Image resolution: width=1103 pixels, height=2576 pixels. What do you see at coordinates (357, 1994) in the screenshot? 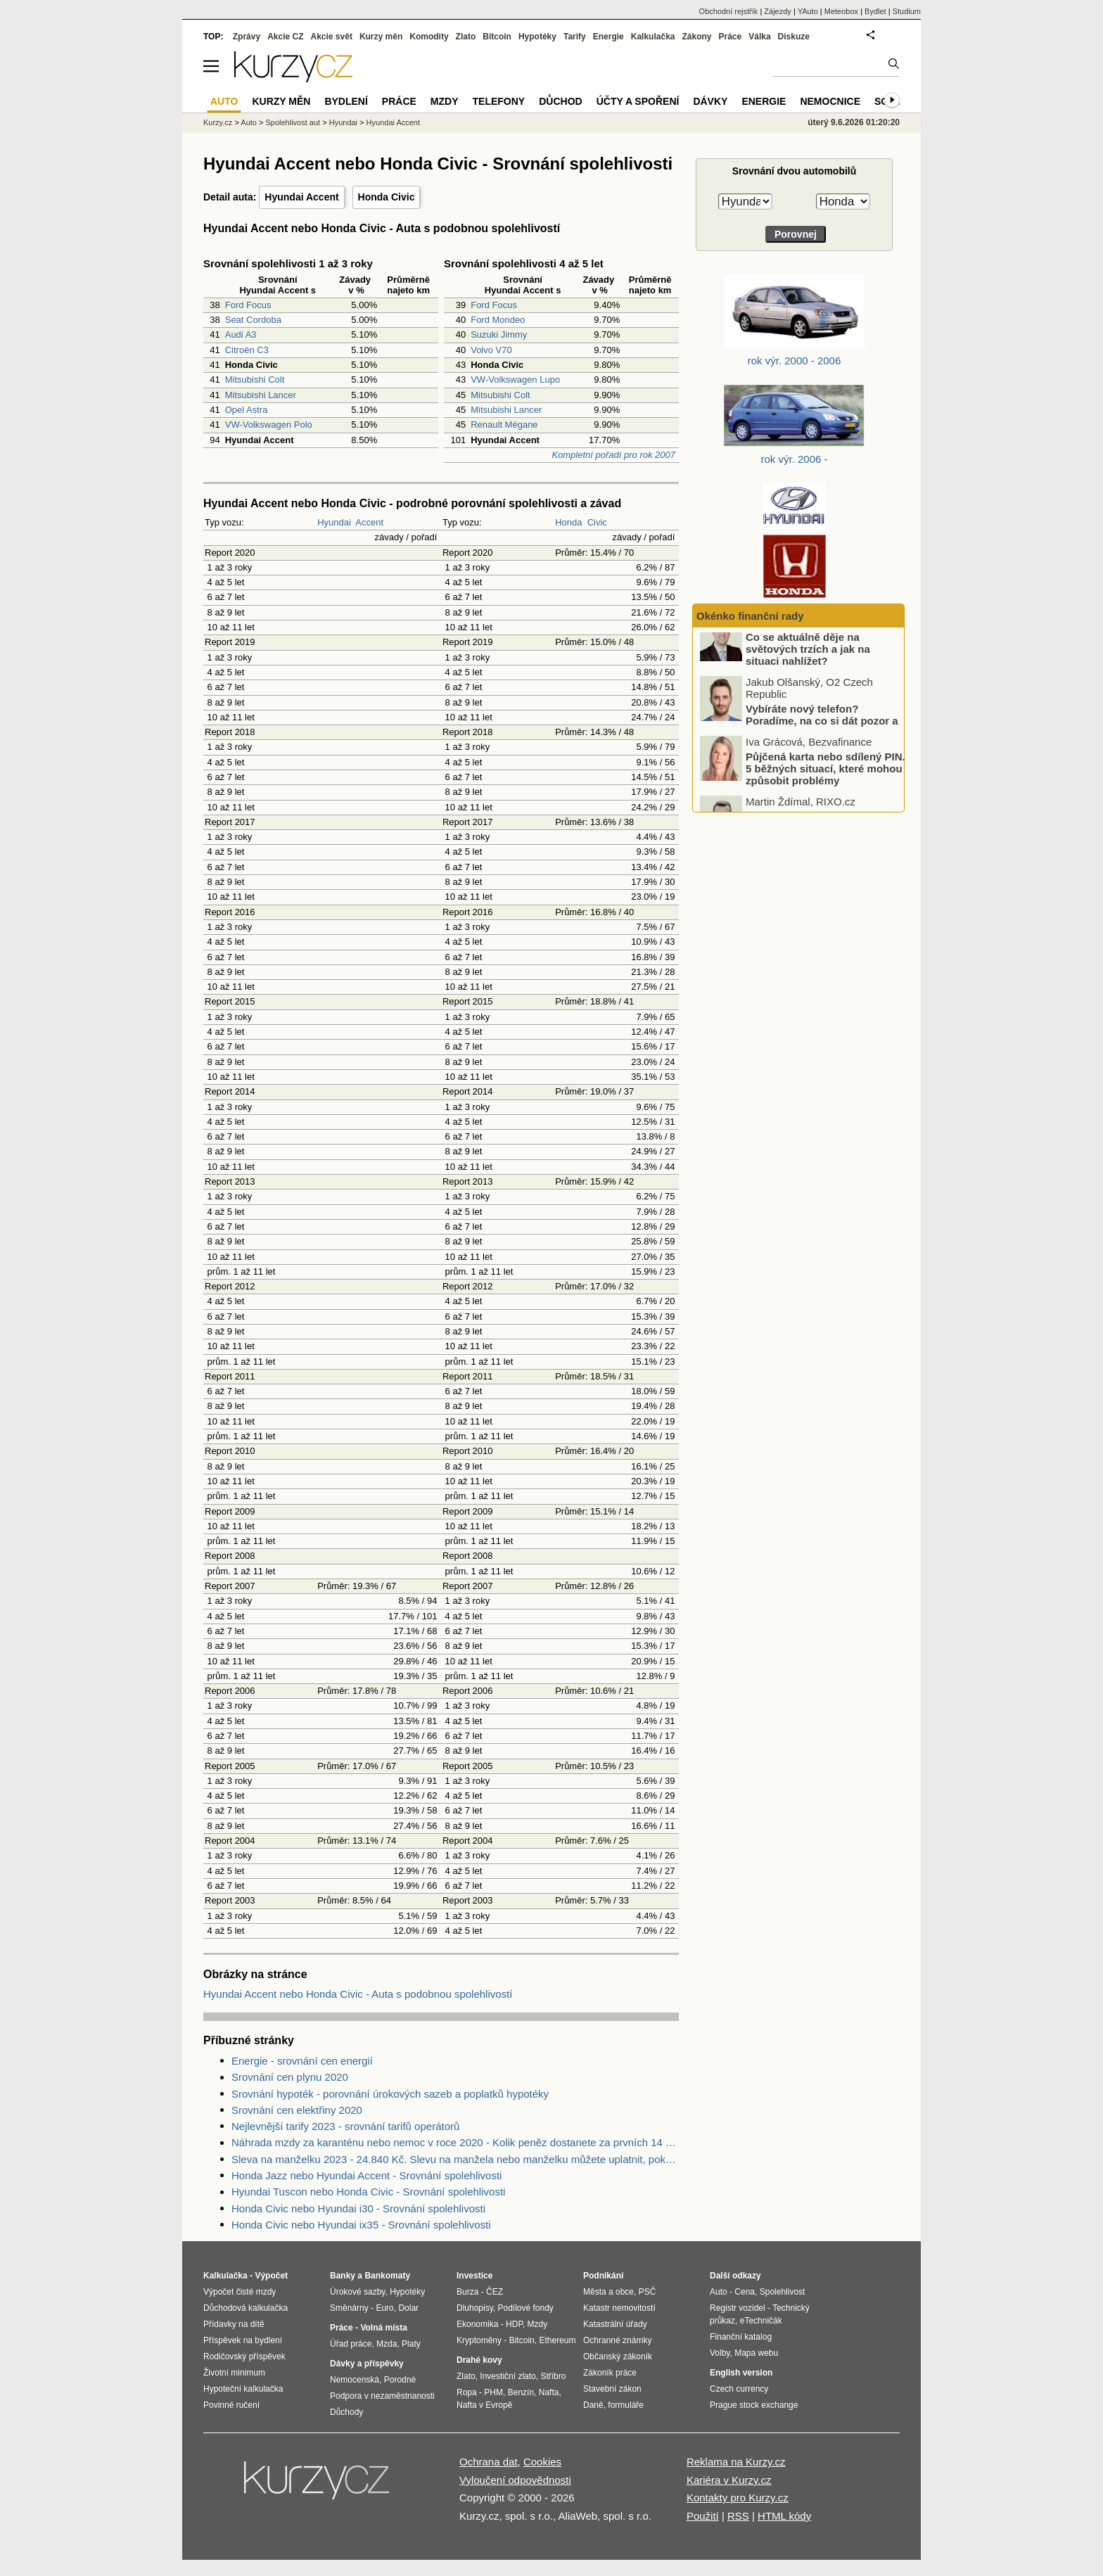
I see `Hyundai Accent nebo Honda Civic - Auta s podobnou spolehlivostí` at bounding box center [357, 1994].